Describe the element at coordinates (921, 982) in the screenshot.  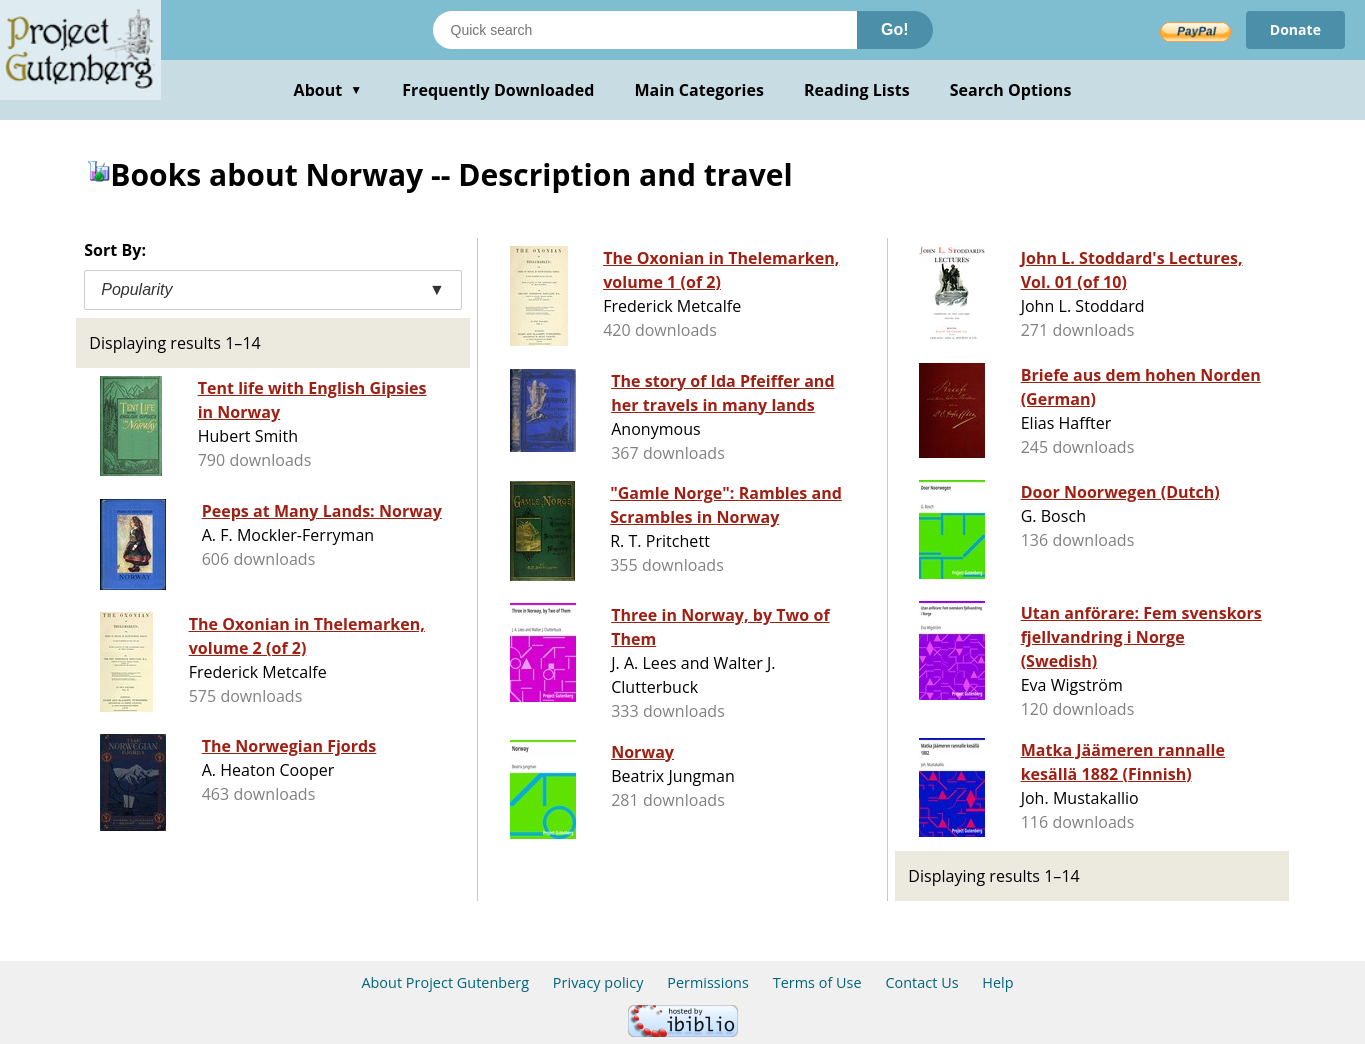
I see `Contact Us` at that location.